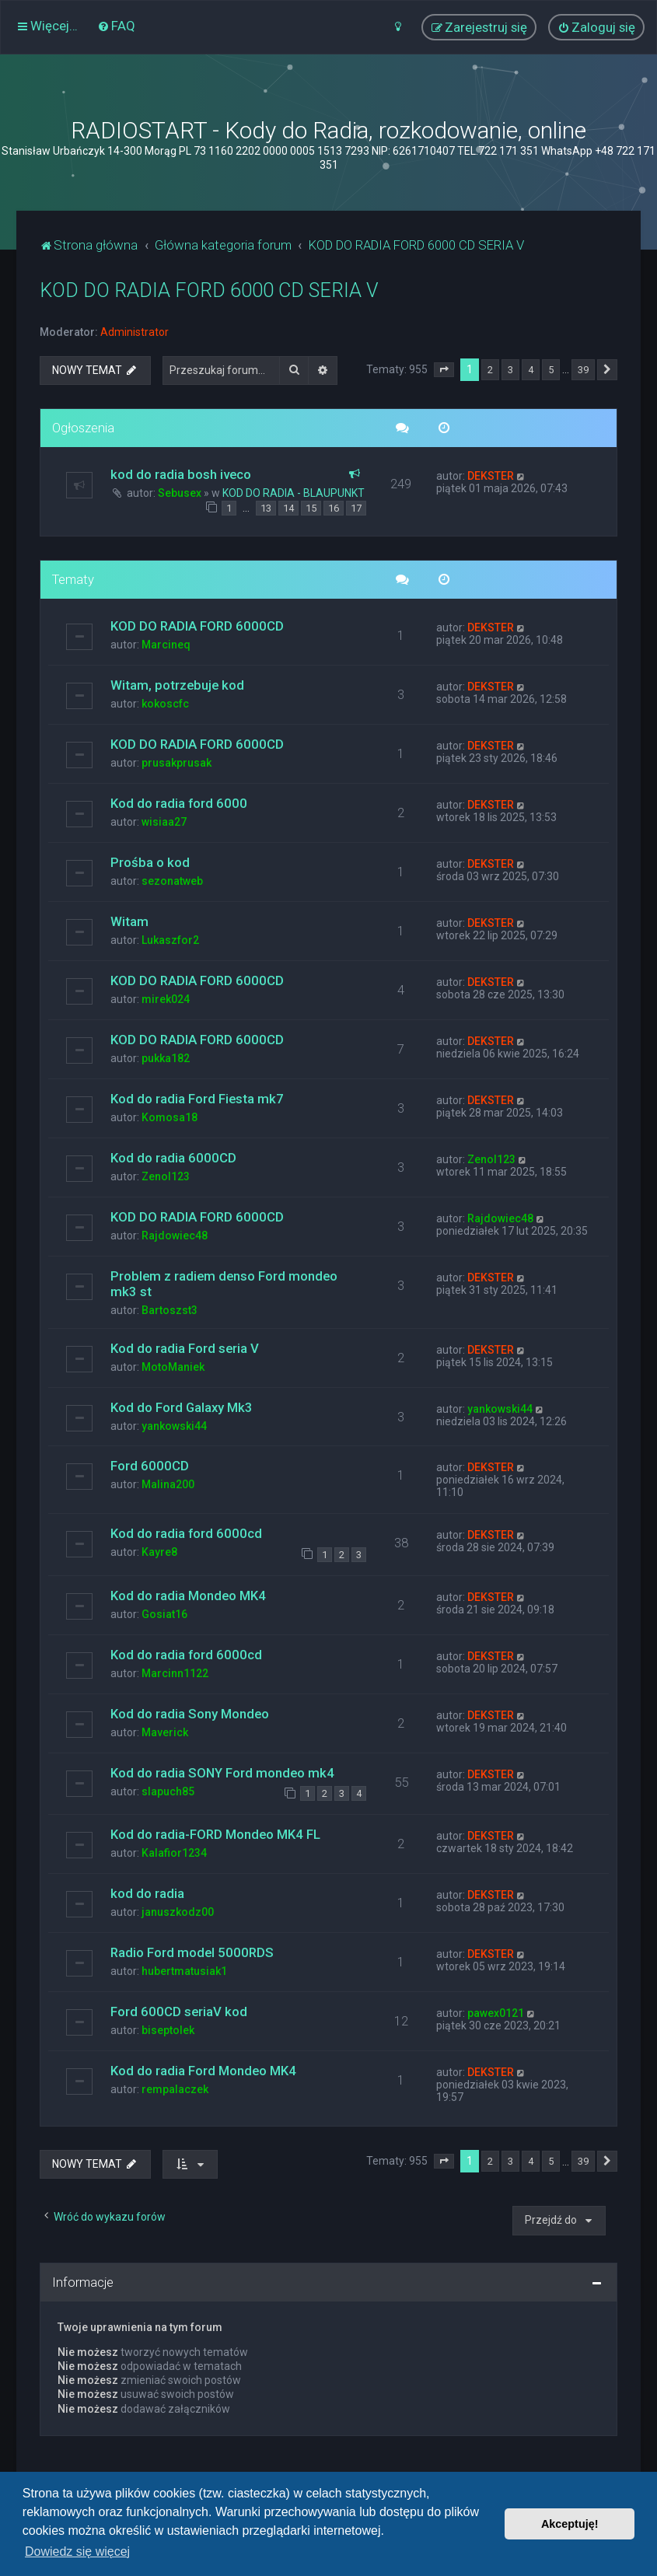 The height and width of the screenshot is (2576, 657). What do you see at coordinates (223, 1283) in the screenshot?
I see `Problem z radiem denso Ford mondeo mk3 st` at bounding box center [223, 1283].